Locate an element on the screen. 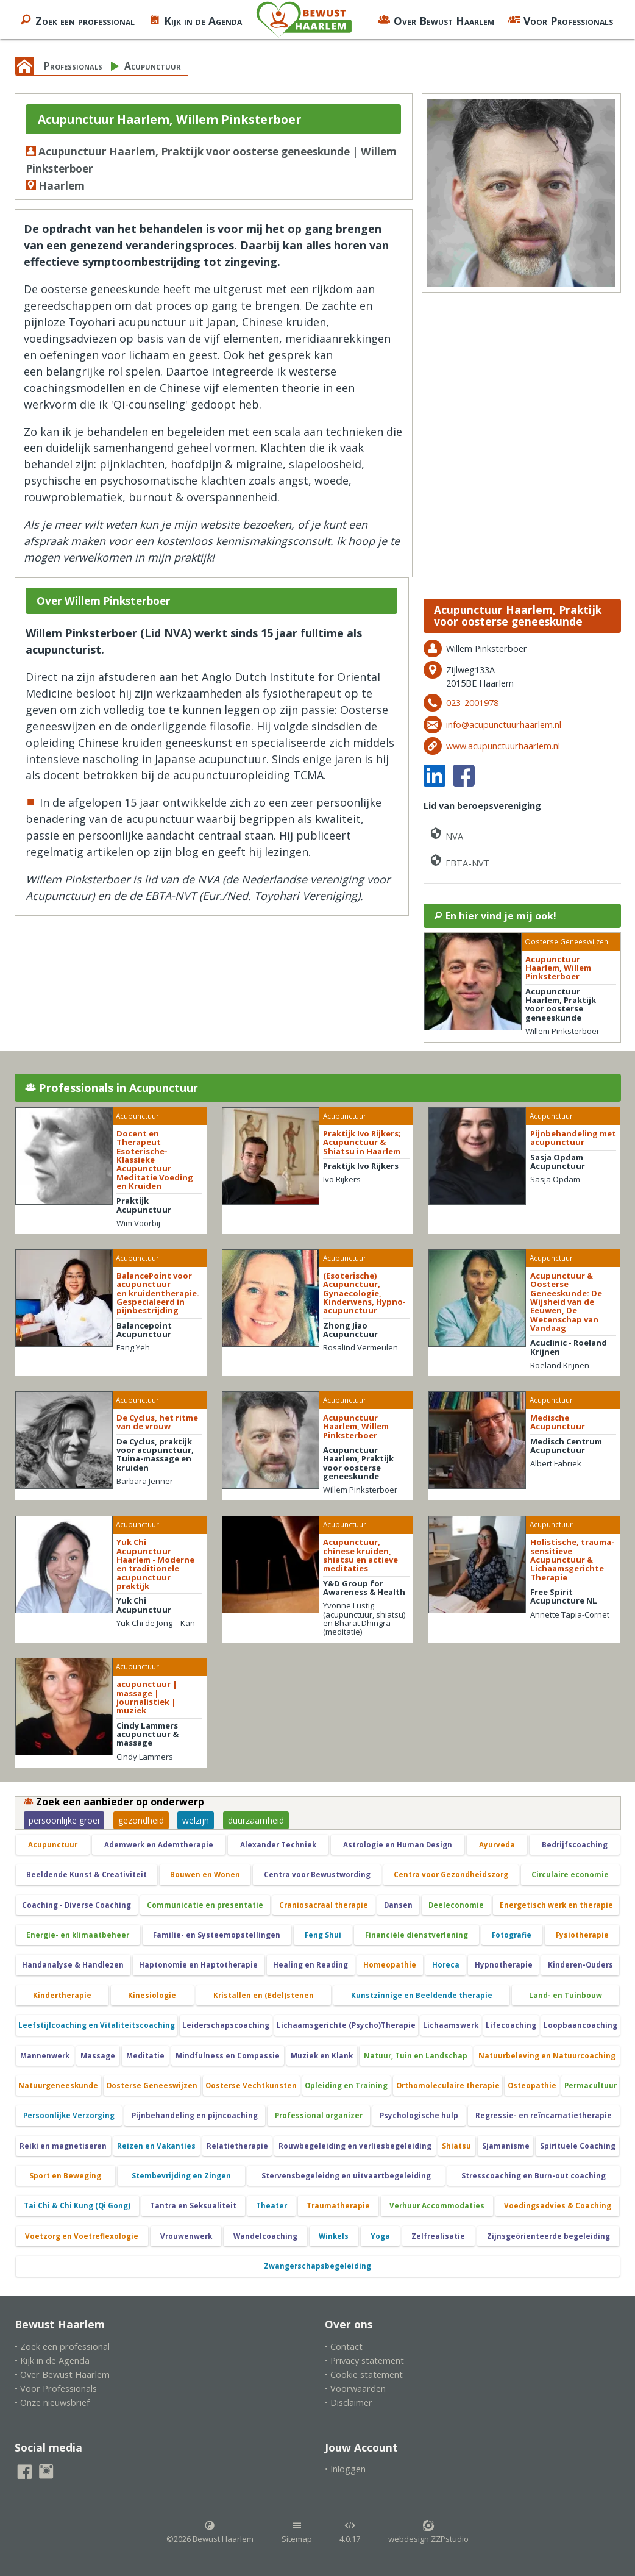 This screenshot has height=2576, width=635. Professionals is located at coordinates (73, 66).